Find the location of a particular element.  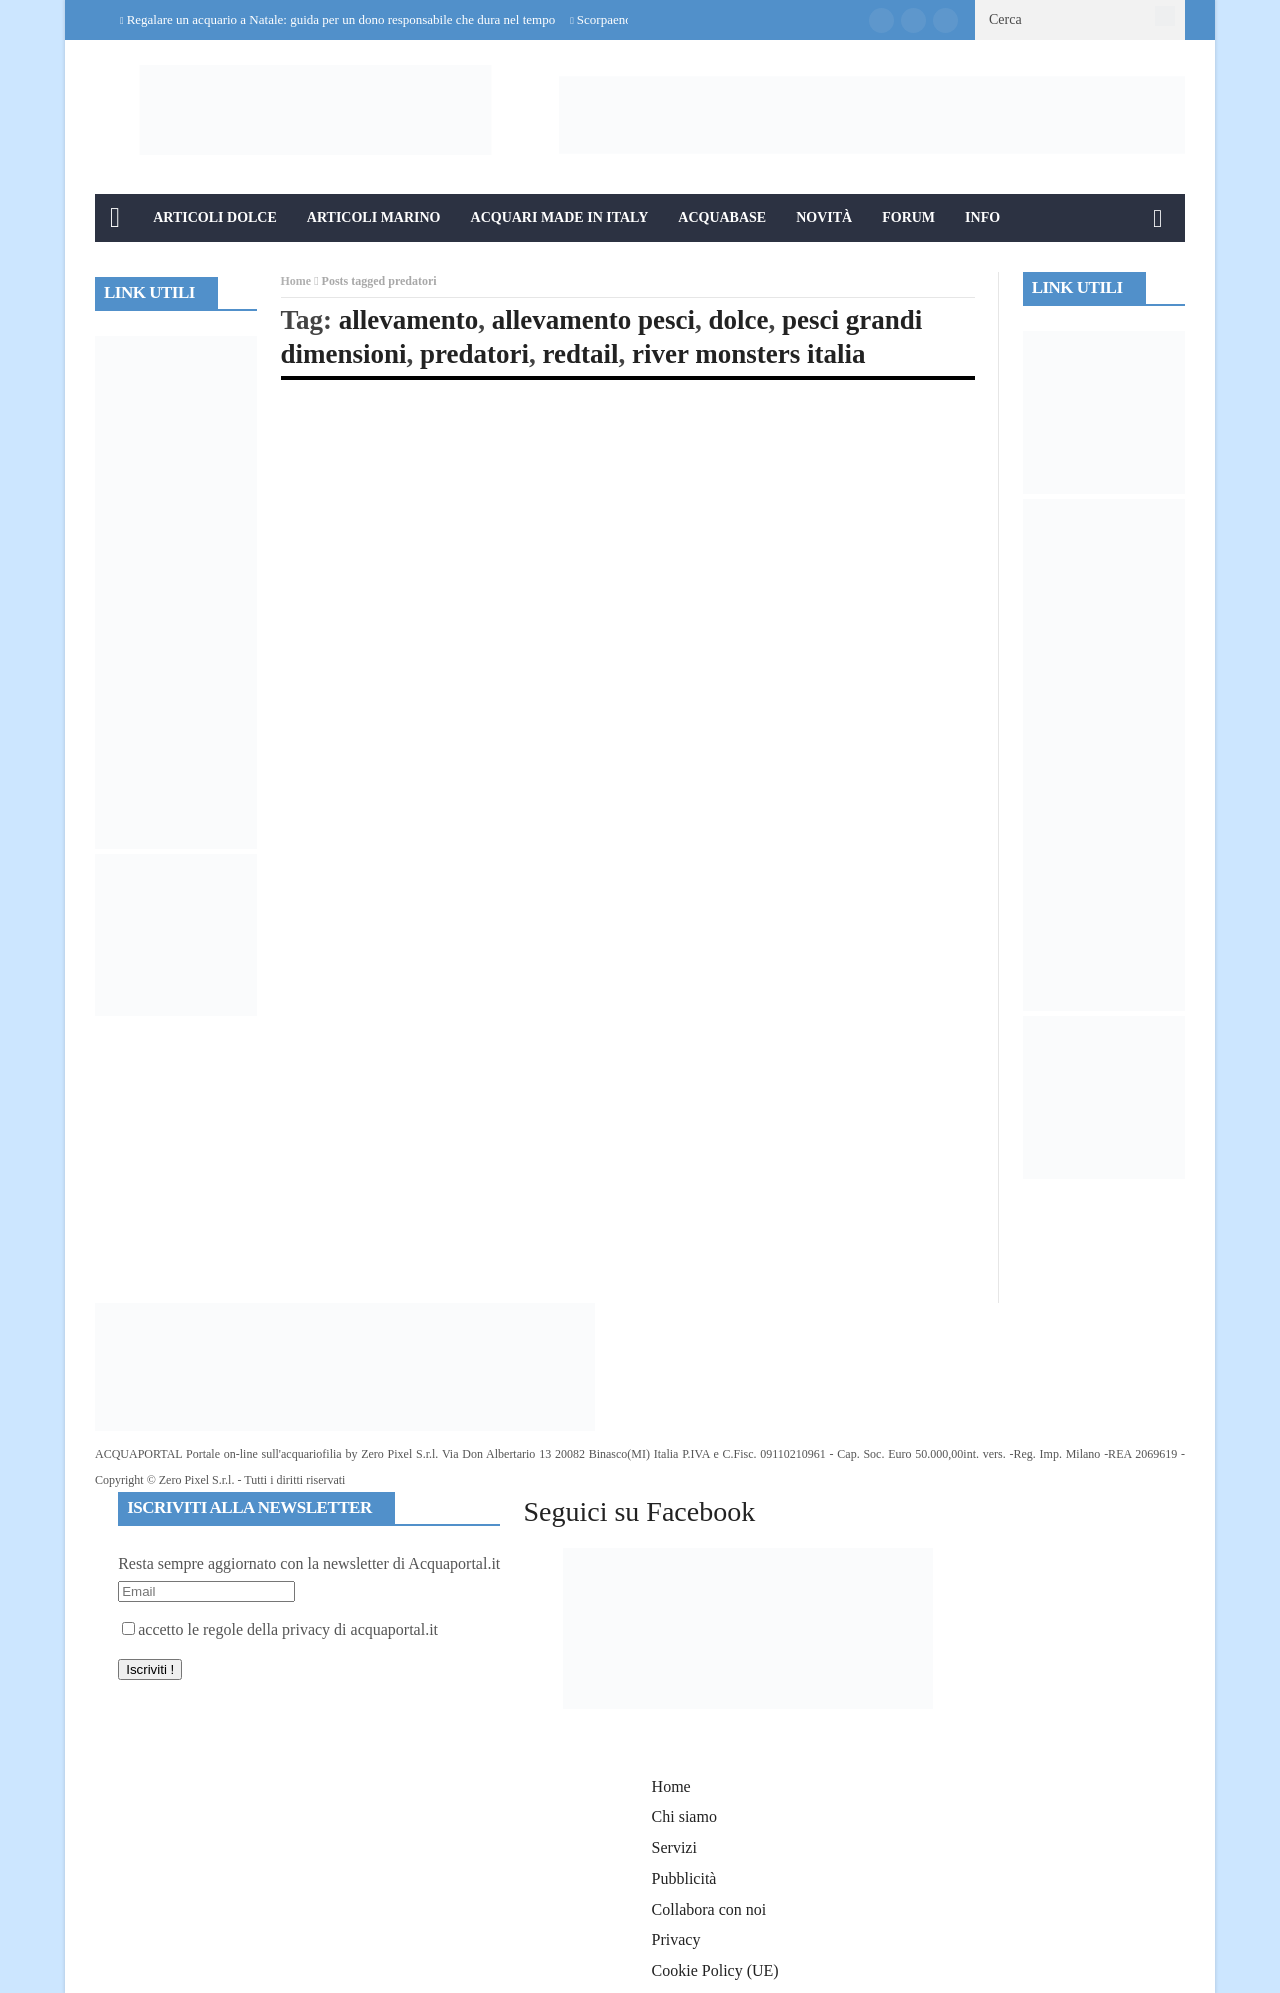

Collabora con noi is located at coordinates (709, 1909).